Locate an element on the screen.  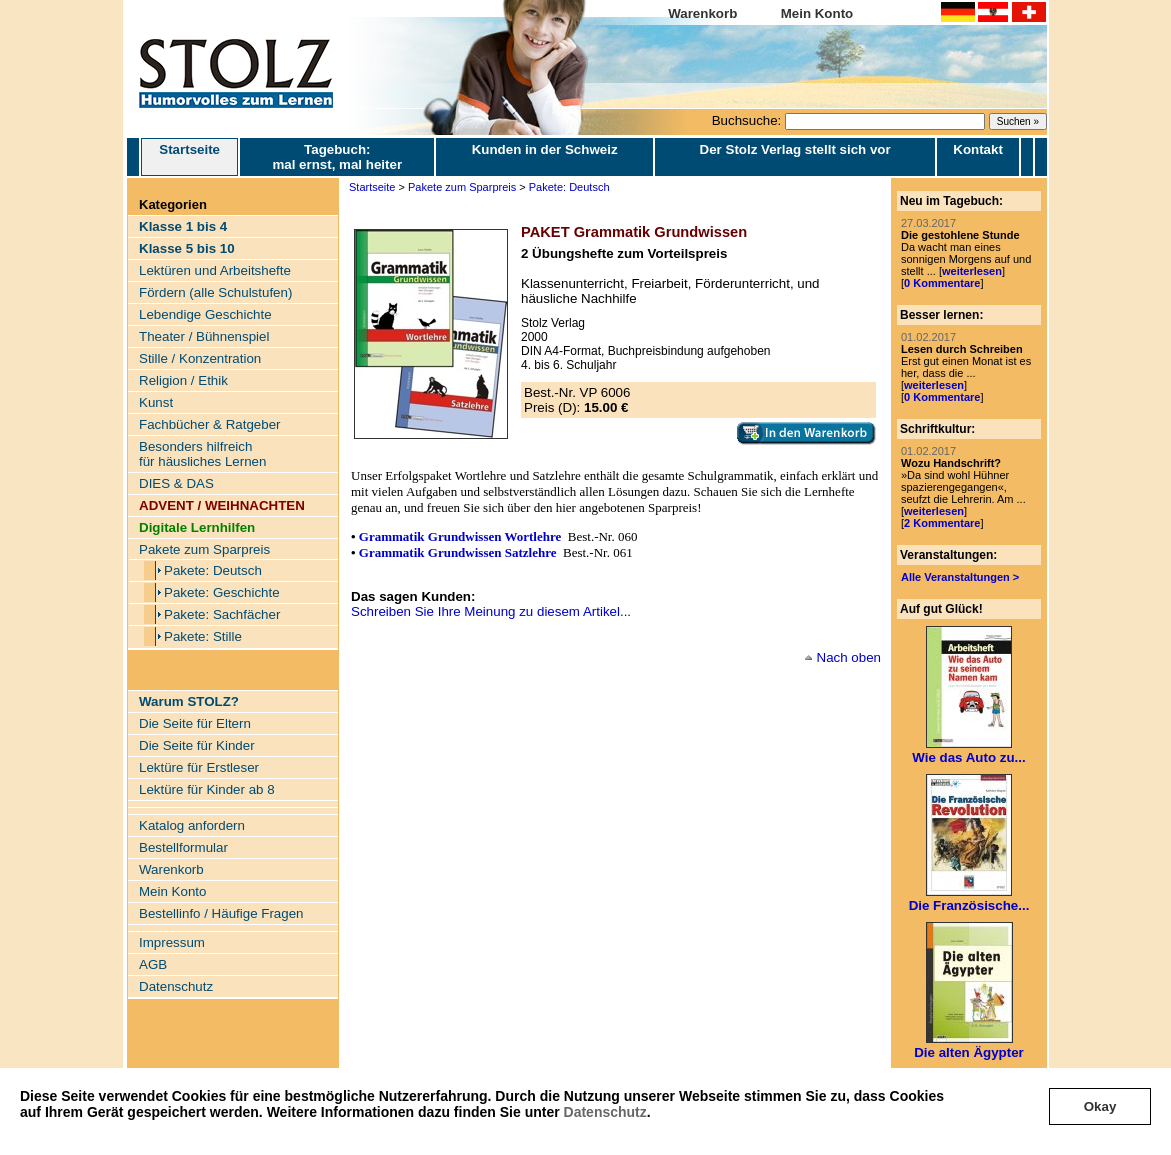
0 Kommentare is located at coordinates (942, 283).